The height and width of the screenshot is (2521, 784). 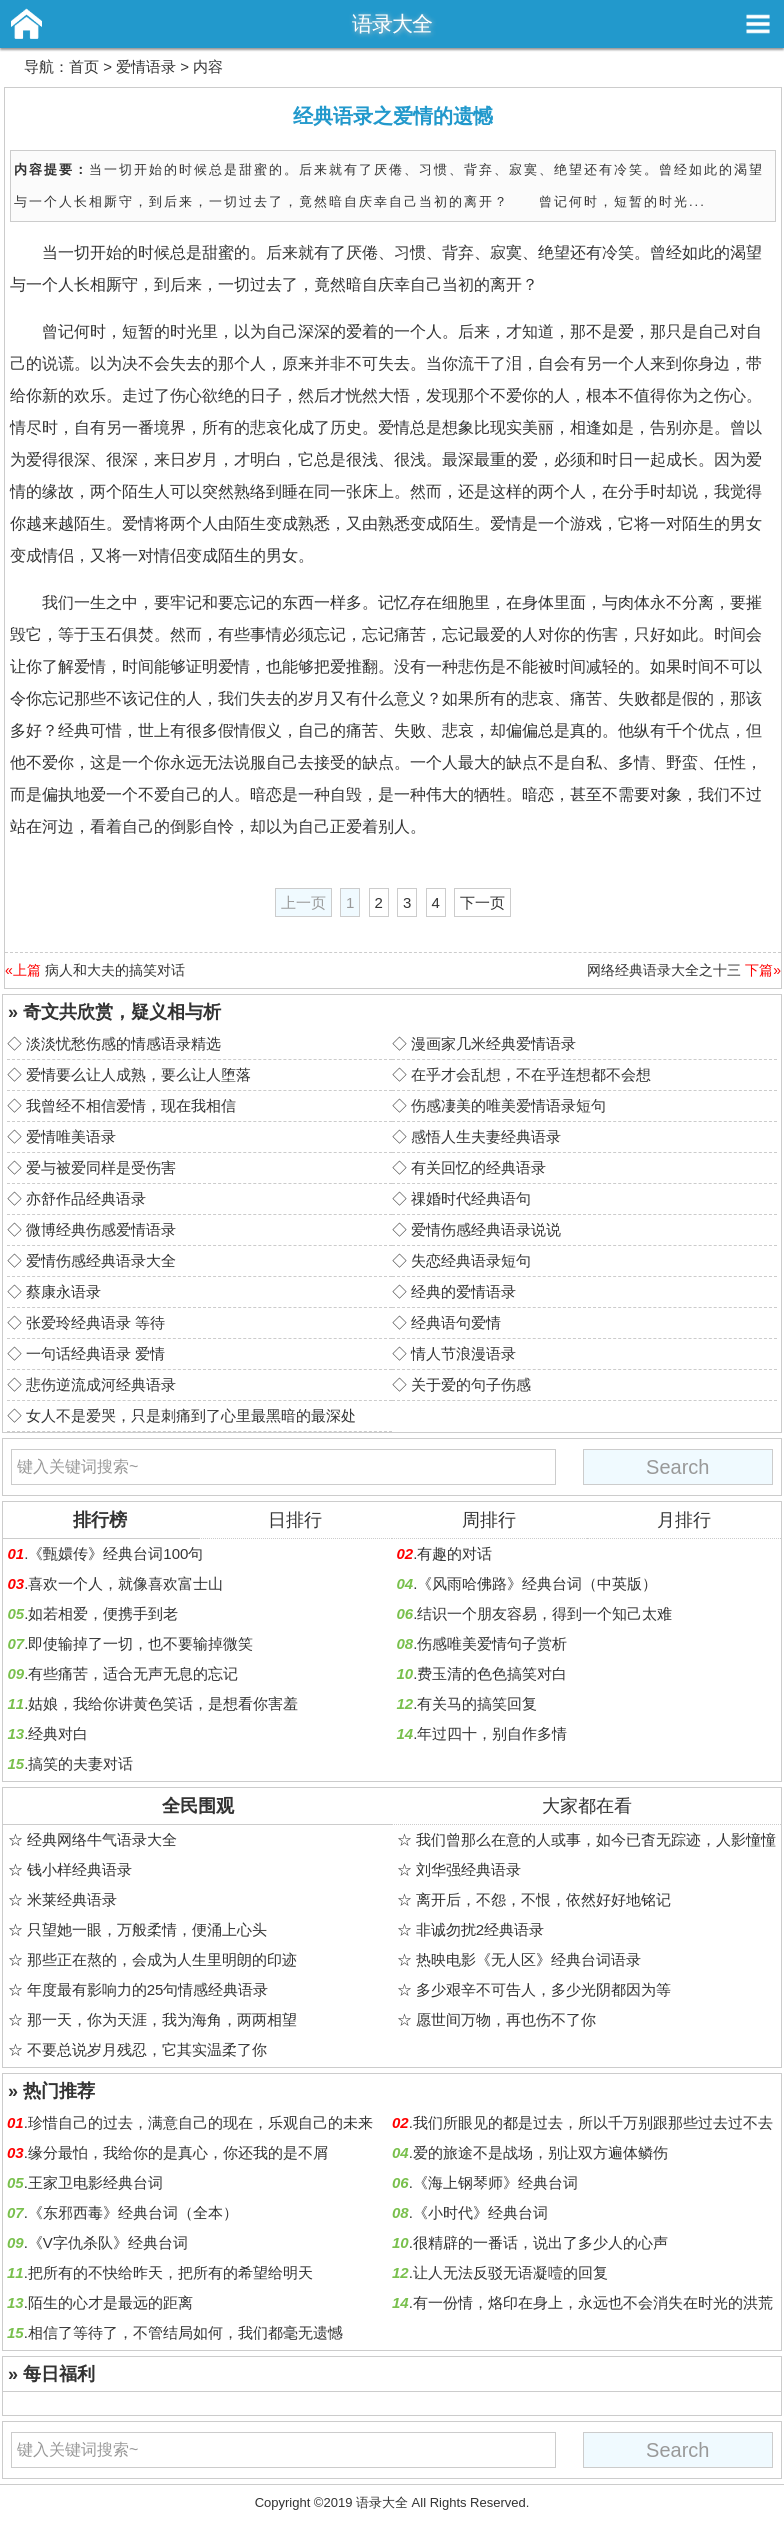 I want to click on 经典网络牛气语录大全, so click(x=102, y=1839).